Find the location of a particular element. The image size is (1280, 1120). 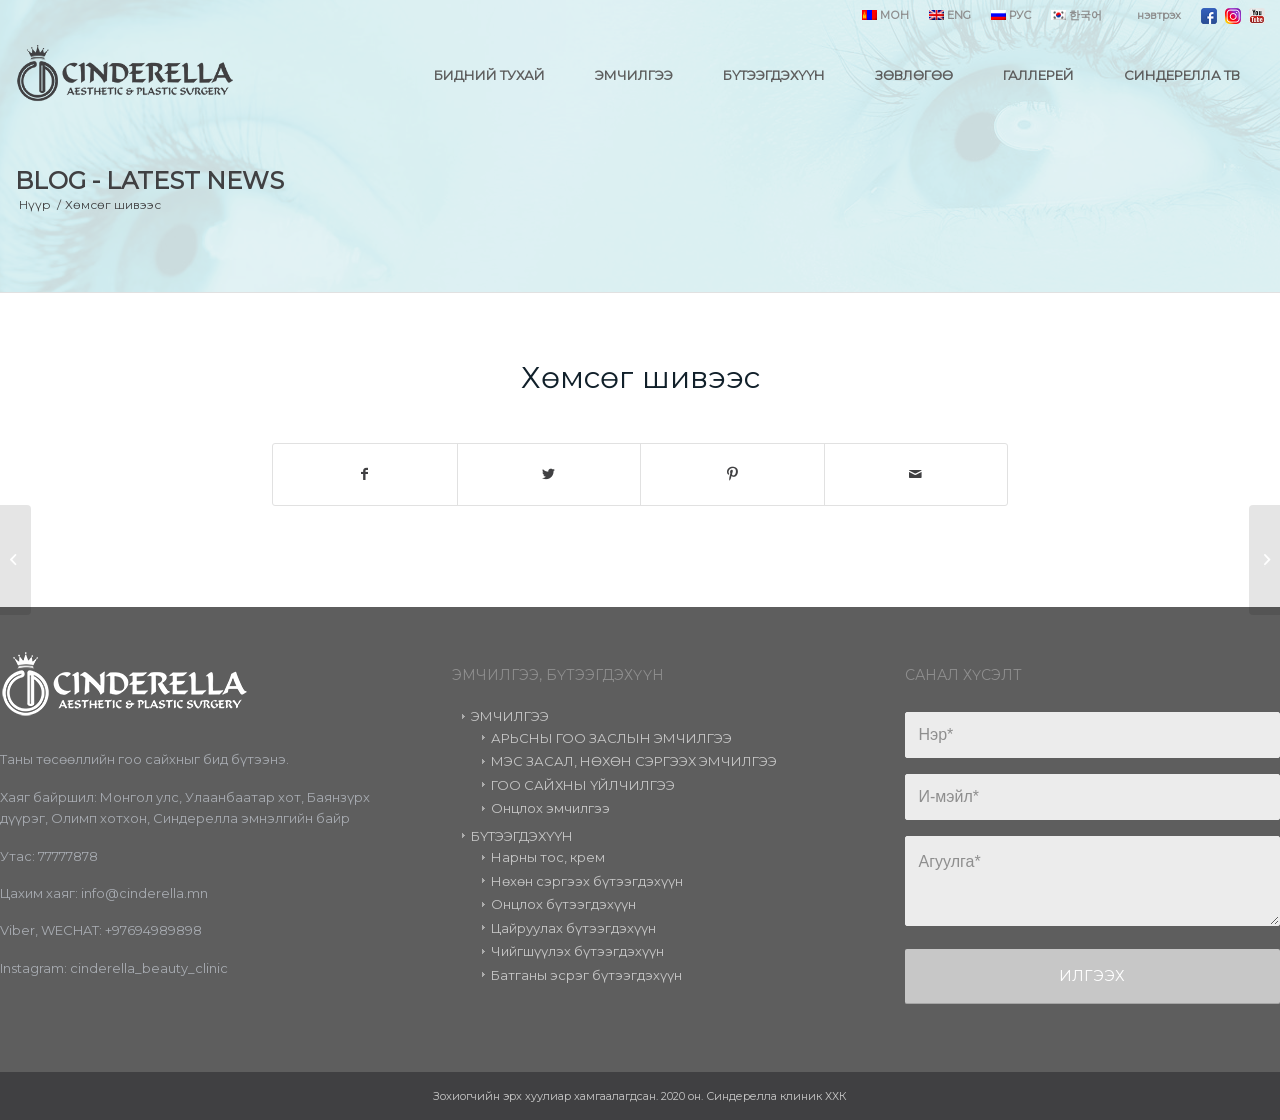

Нөхөн сэргээх бүтээгдэхүүн is located at coordinates (587, 881).